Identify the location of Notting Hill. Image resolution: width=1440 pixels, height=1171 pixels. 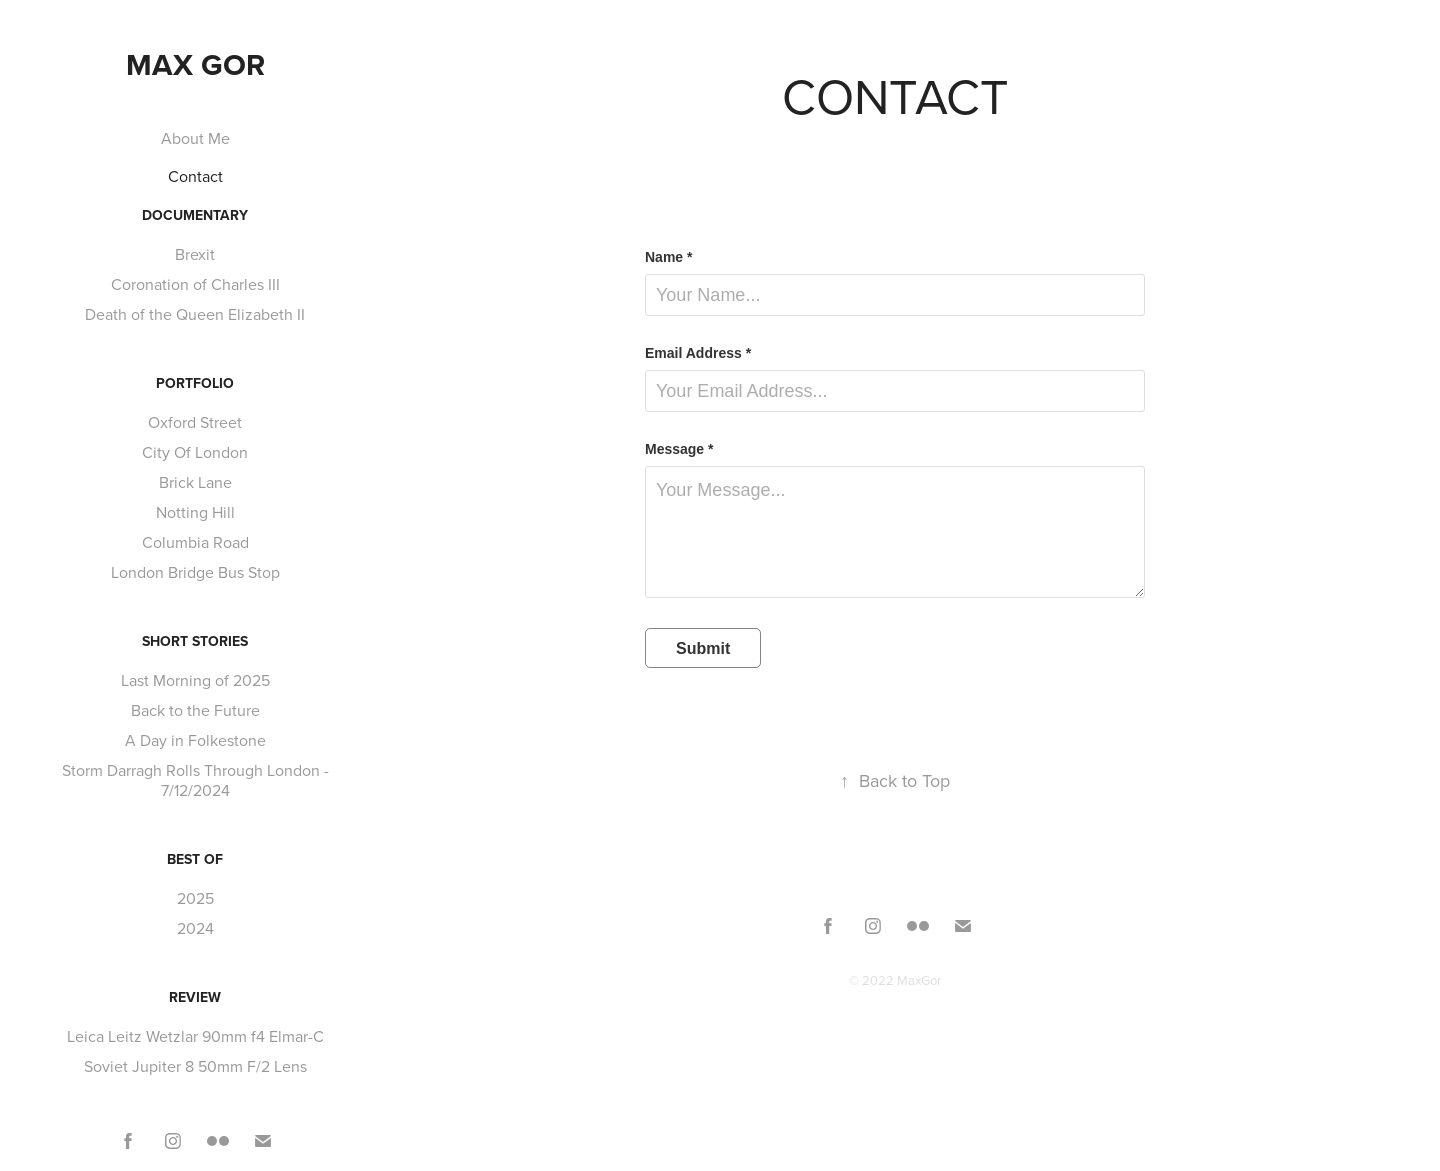
(195, 512).